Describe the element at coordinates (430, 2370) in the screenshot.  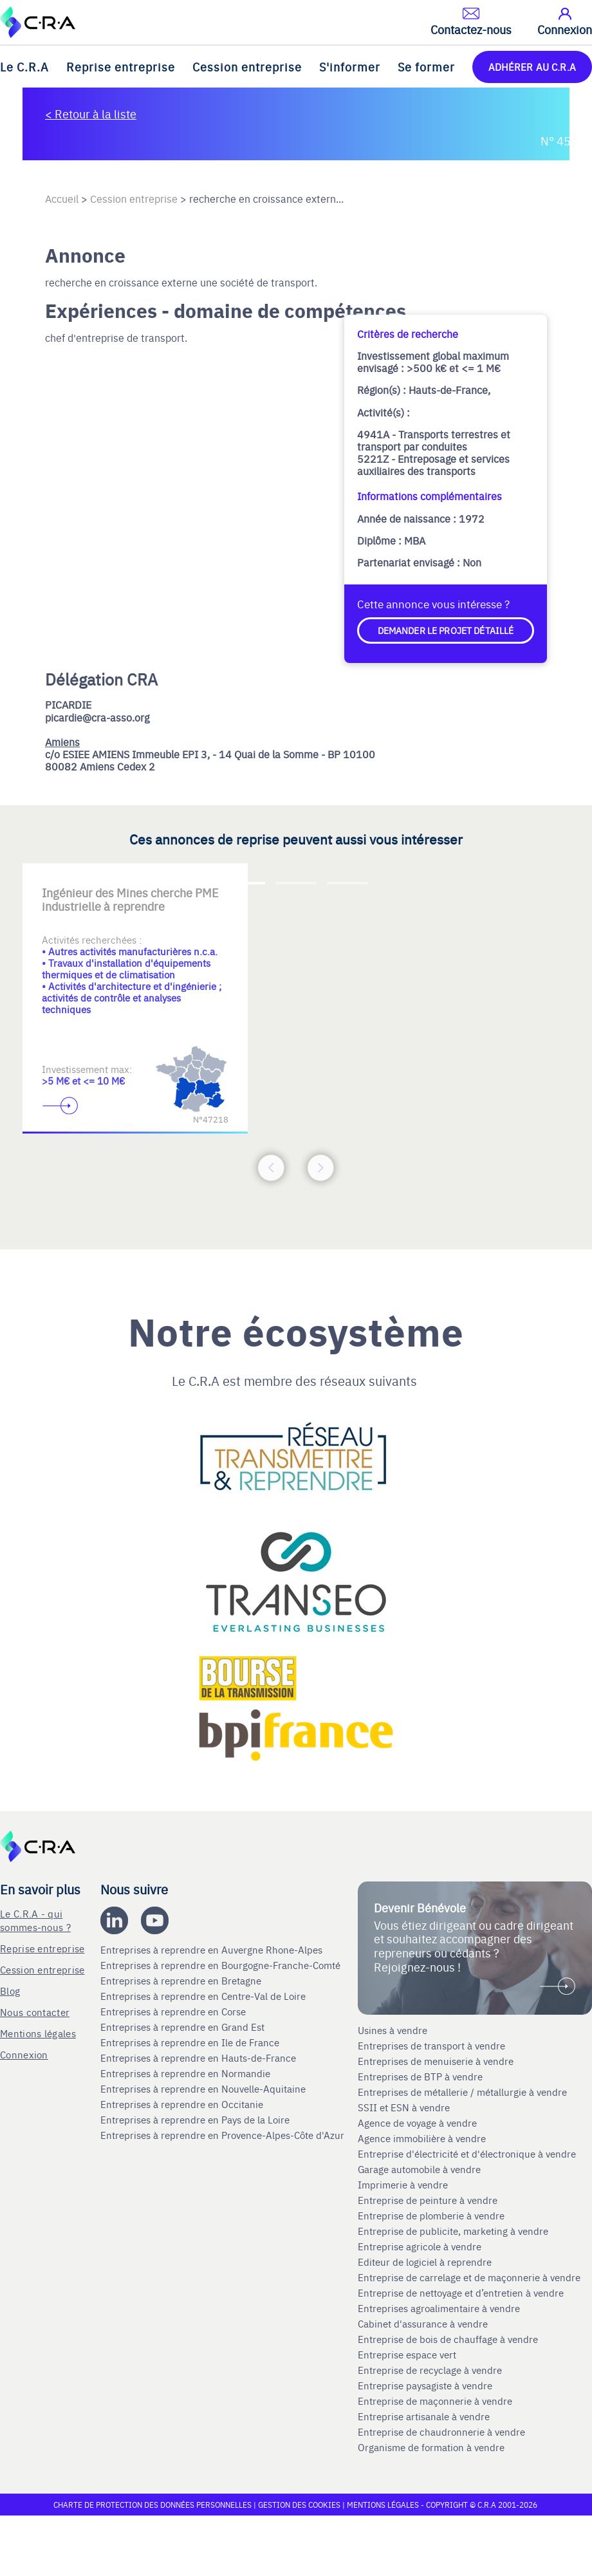
I see `Entreprise de recyclage à vendre` at that location.